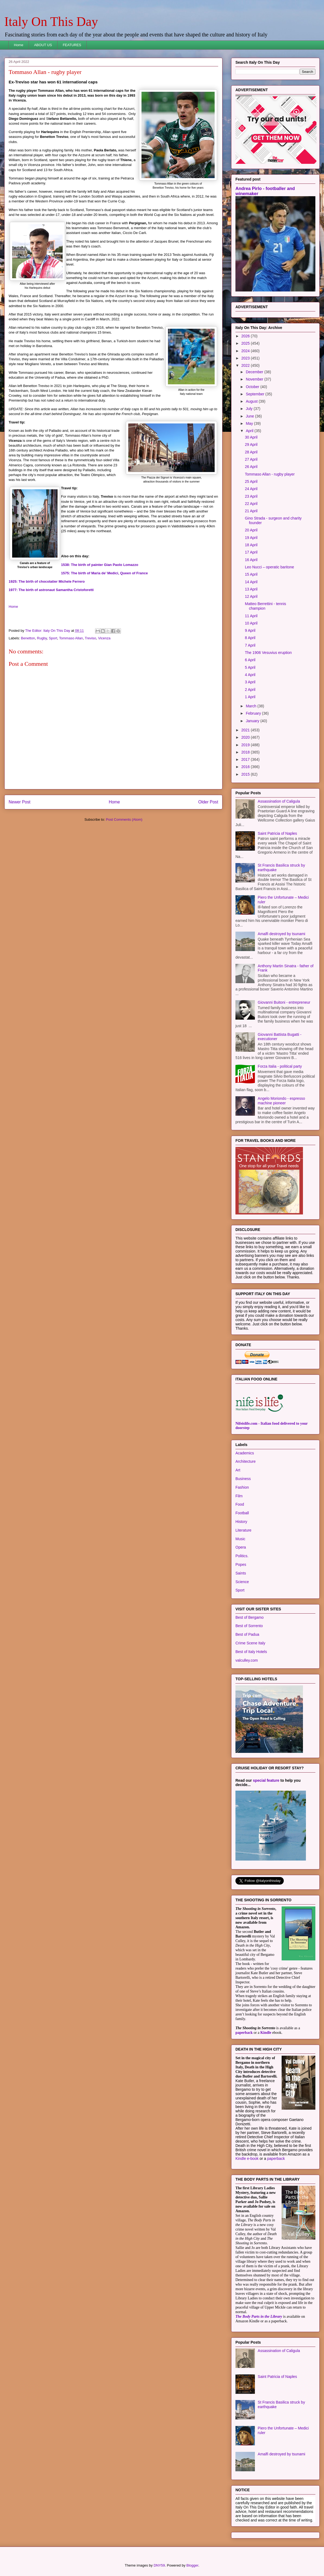 Image resolution: width=324 pixels, height=2576 pixels. Describe the element at coordinates (250, 408) in the screenshot. I see `July` at that location.